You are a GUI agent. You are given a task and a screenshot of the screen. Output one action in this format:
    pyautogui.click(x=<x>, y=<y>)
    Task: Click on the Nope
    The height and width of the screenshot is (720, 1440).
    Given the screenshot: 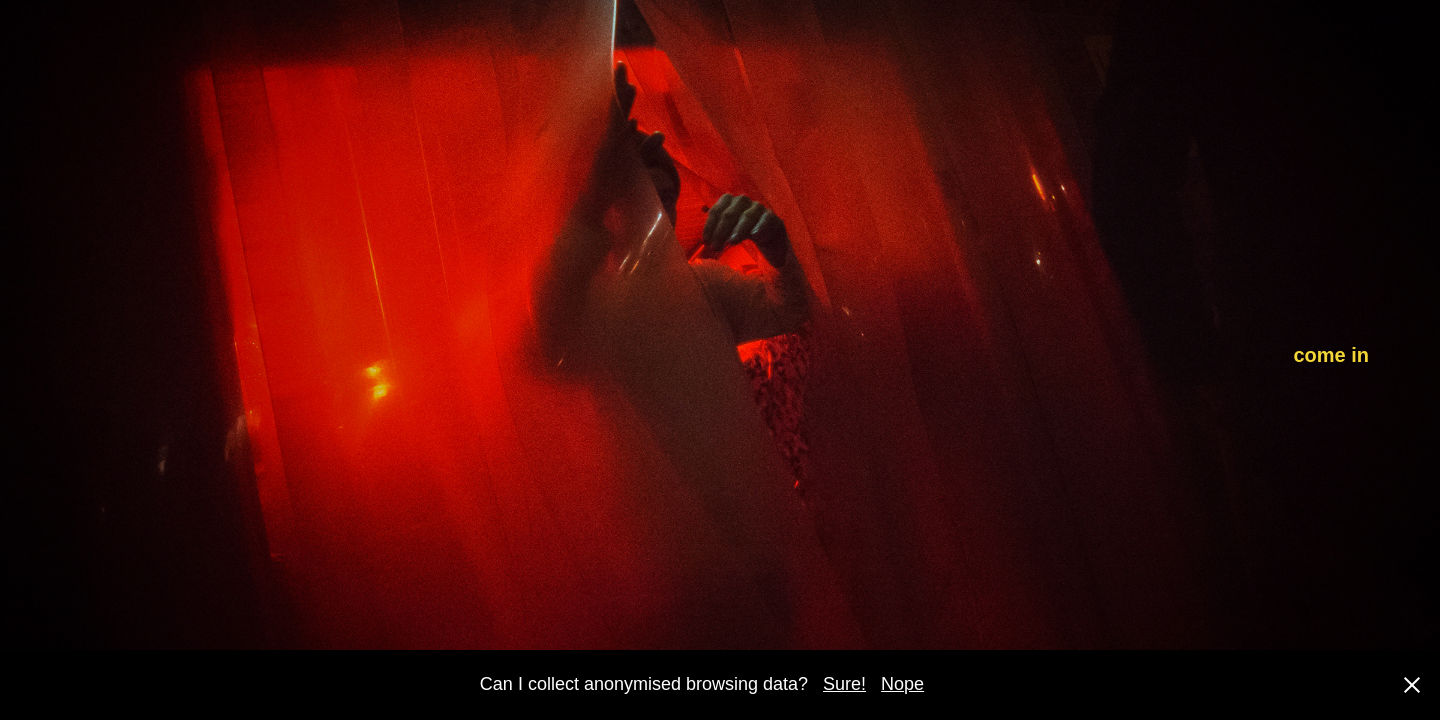 What is the action you would take?
    pyautogui.click(x=902, y=684)
    